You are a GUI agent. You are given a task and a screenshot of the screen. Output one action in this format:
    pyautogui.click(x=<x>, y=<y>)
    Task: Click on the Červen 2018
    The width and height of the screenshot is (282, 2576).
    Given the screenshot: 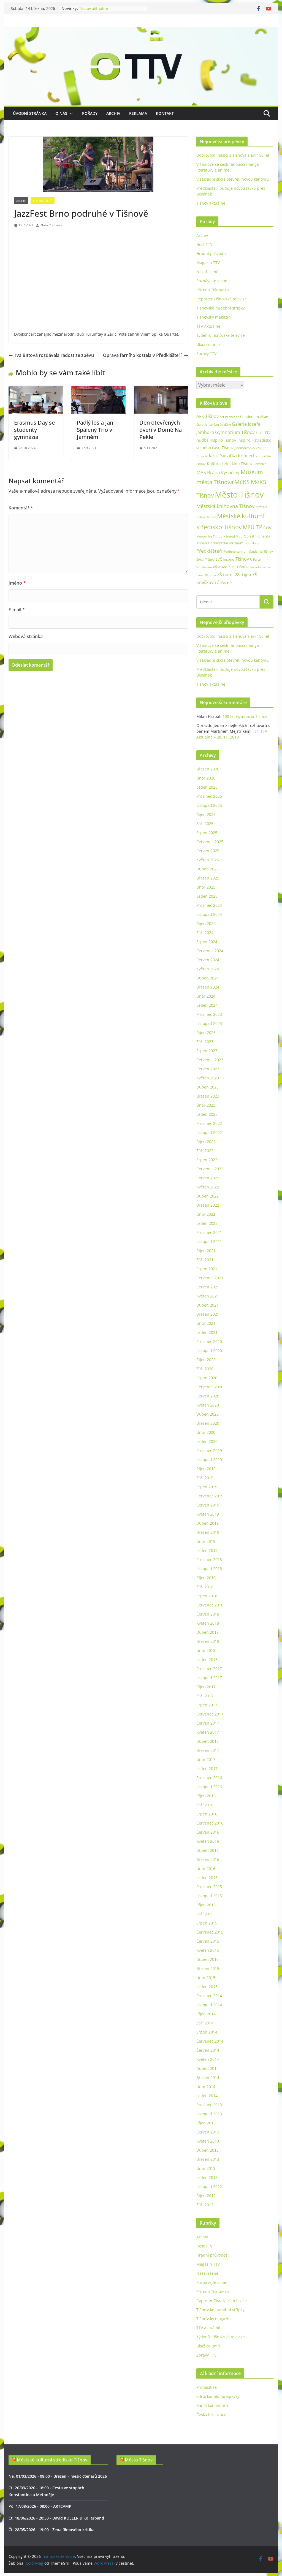 What is the action you would take?
    pyautogui.click(x=207, y=1614)
    